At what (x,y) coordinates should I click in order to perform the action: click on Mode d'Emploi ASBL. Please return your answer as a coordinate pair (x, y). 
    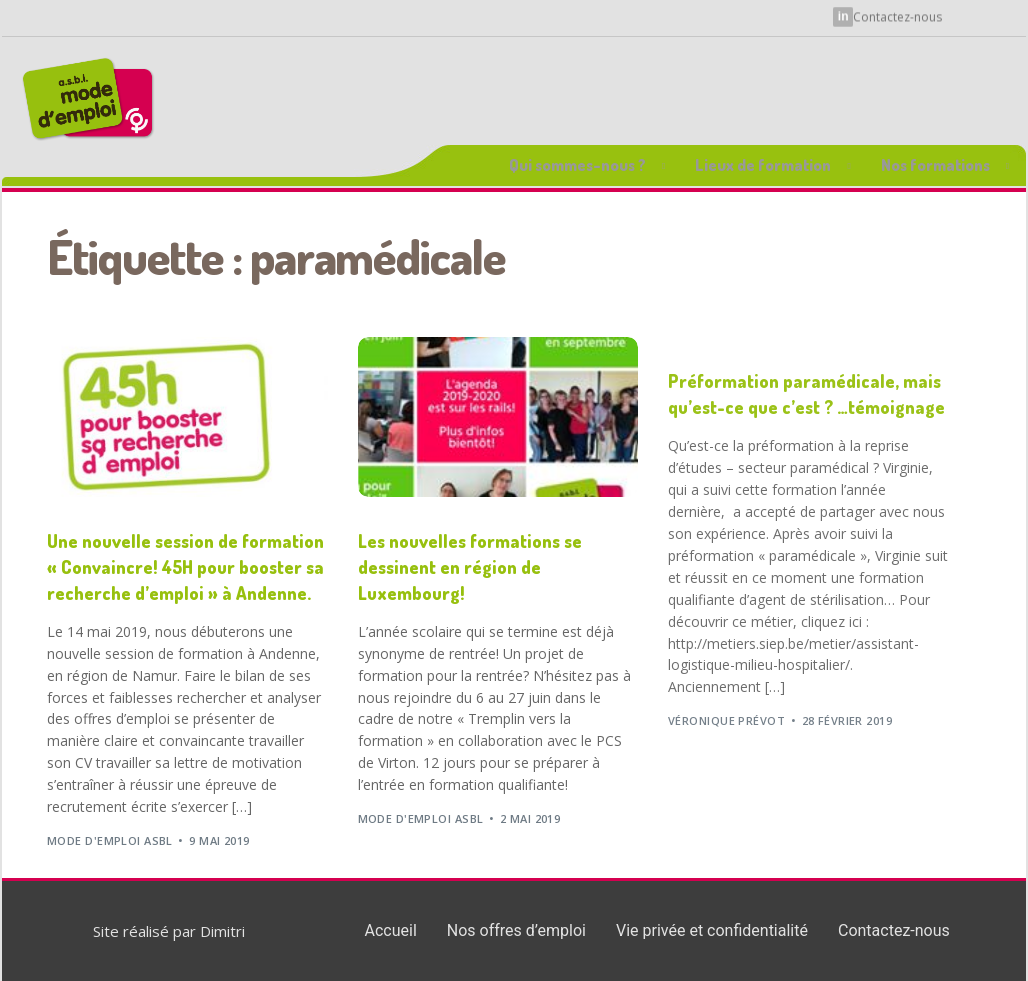
    Looking at the image, I should click on (110, 840).